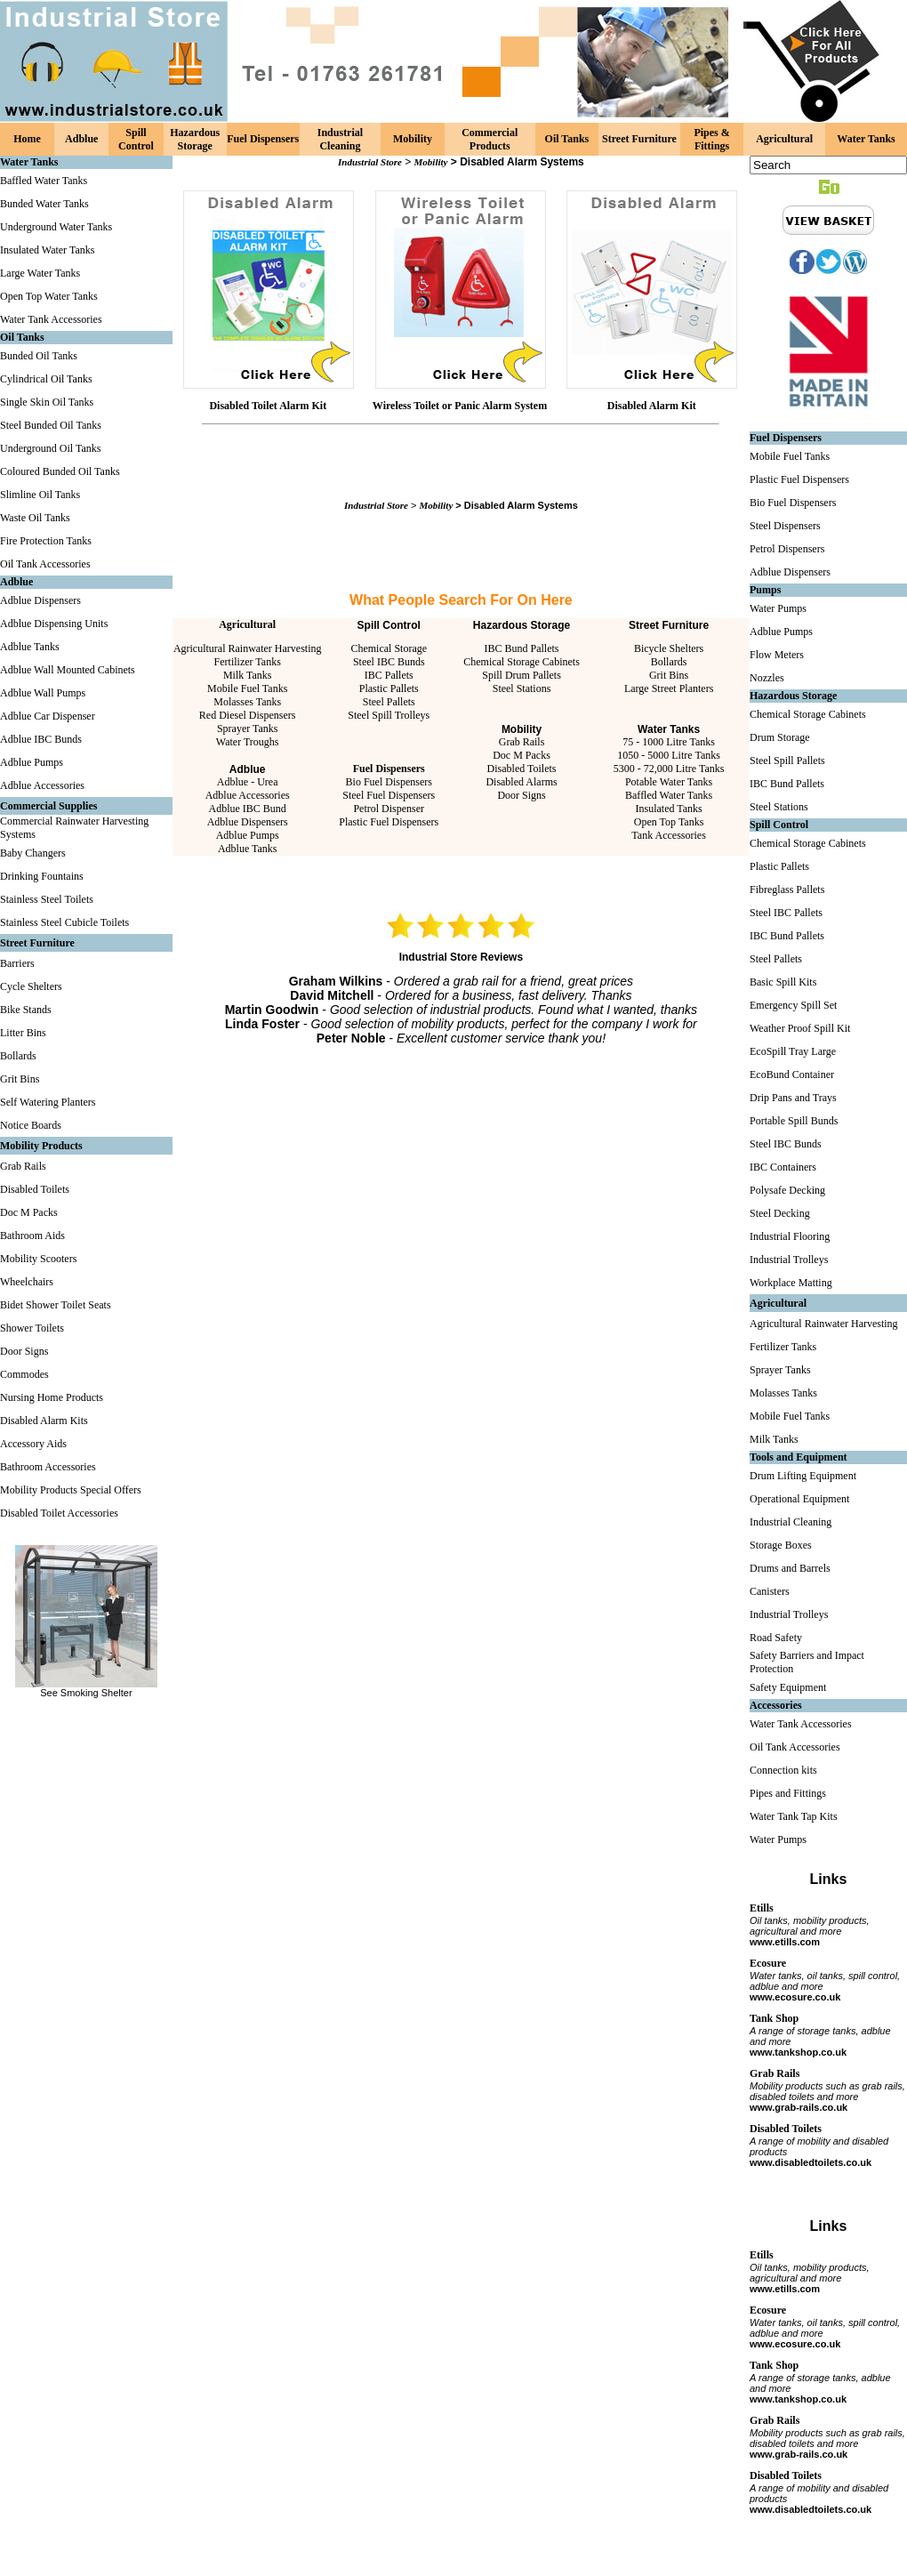 The image size is (907, 2576). I want to click on Portable Spill Bunds, so click(794, 1121).